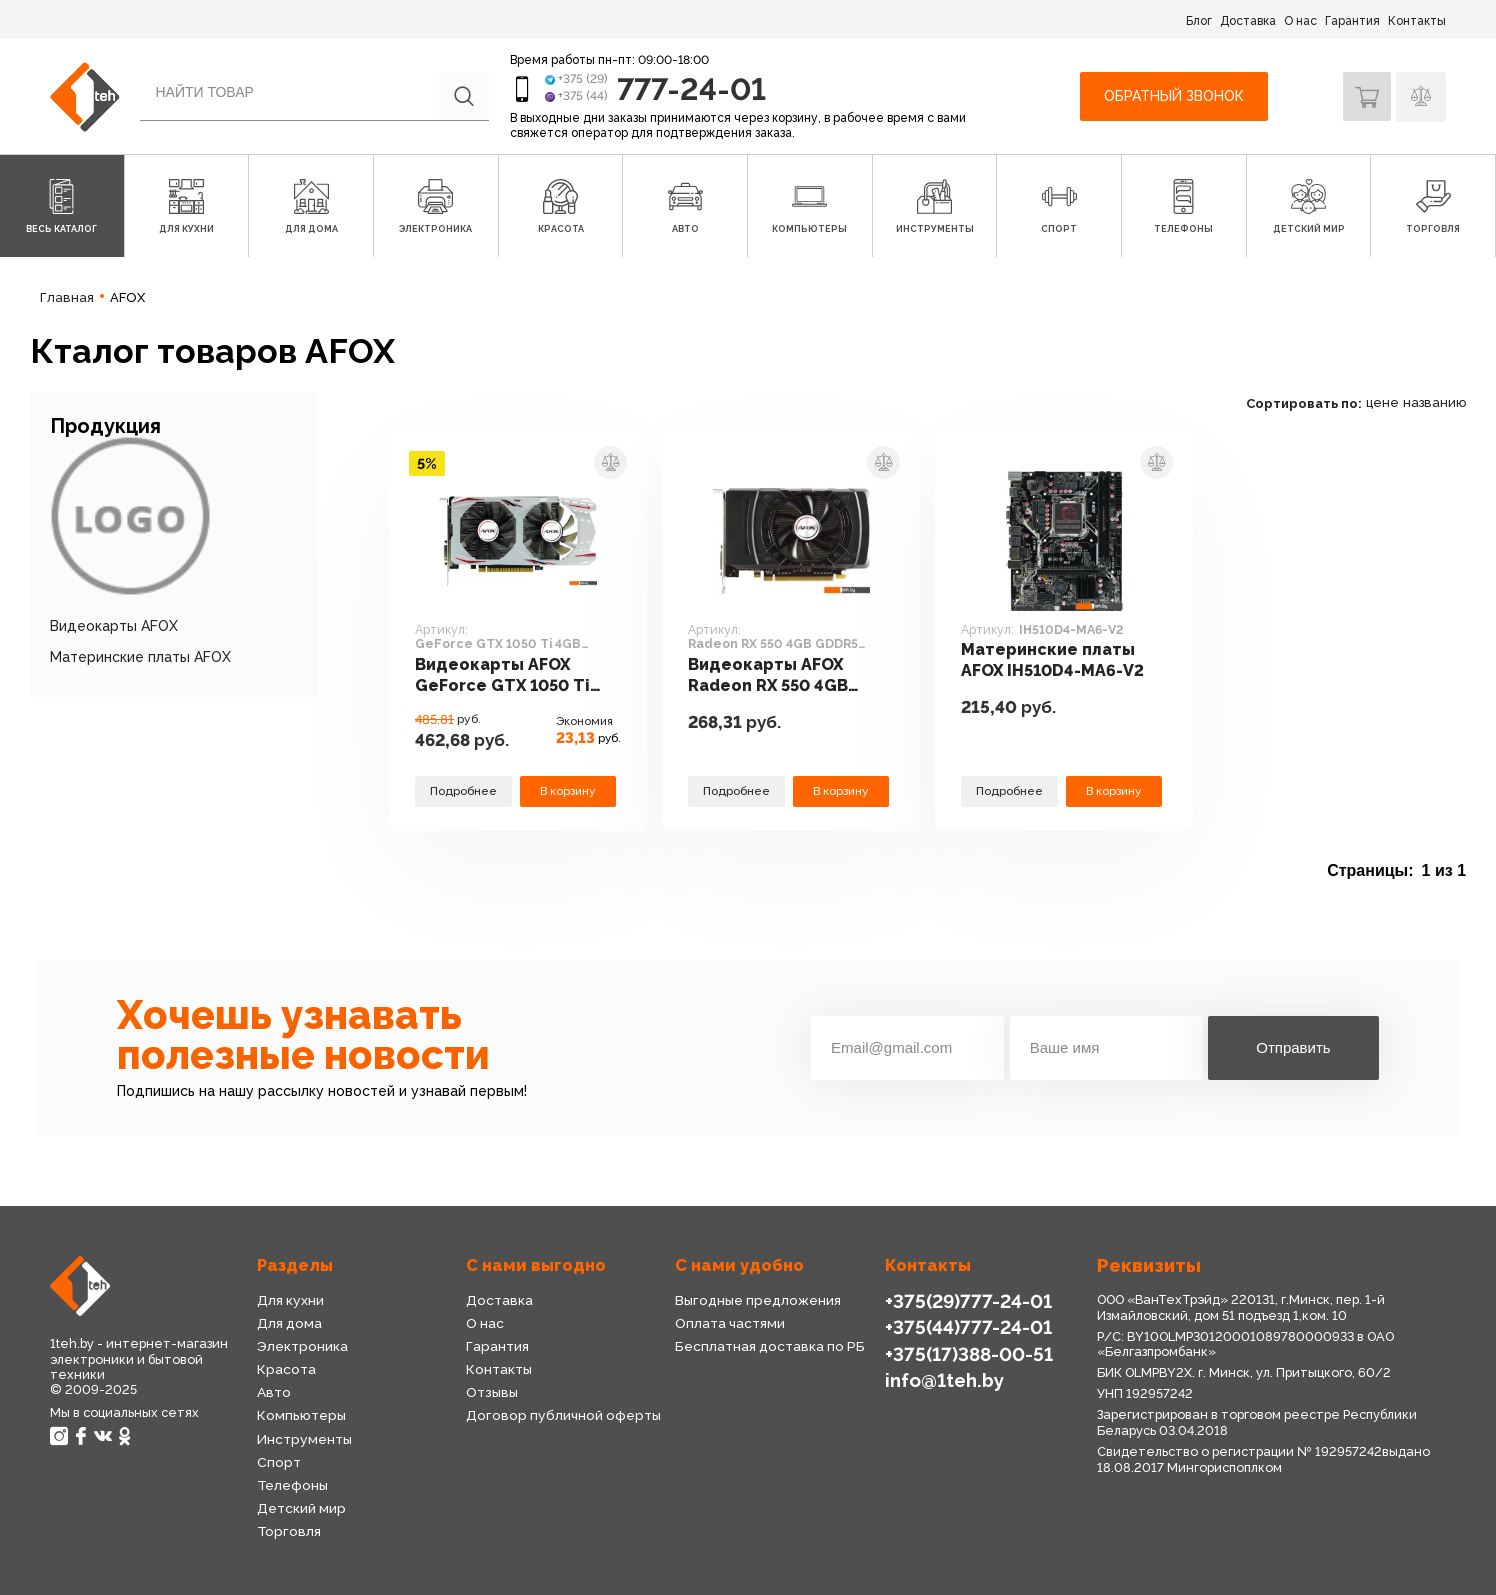  Describe the element at coordinates (1434, 402) in the screenshot. I see `названию` at that location.